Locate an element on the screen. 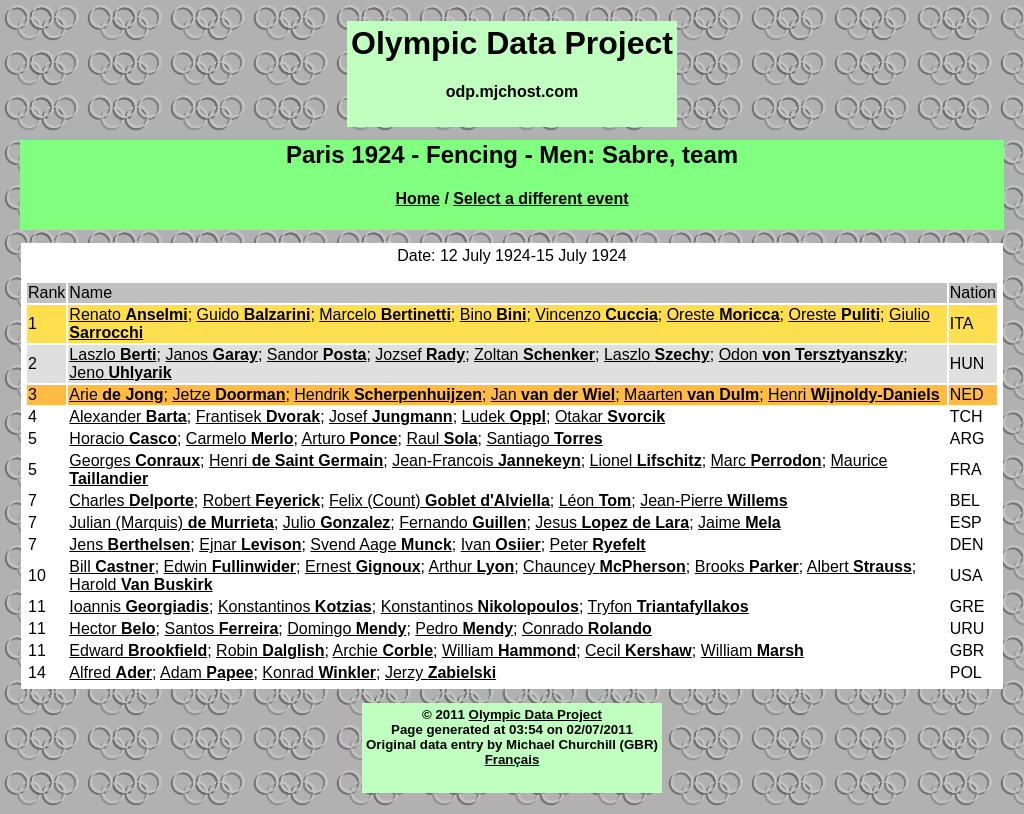 The height and width of the screenshot is (814, 1024). Janos is located at coordinates (211, 354).